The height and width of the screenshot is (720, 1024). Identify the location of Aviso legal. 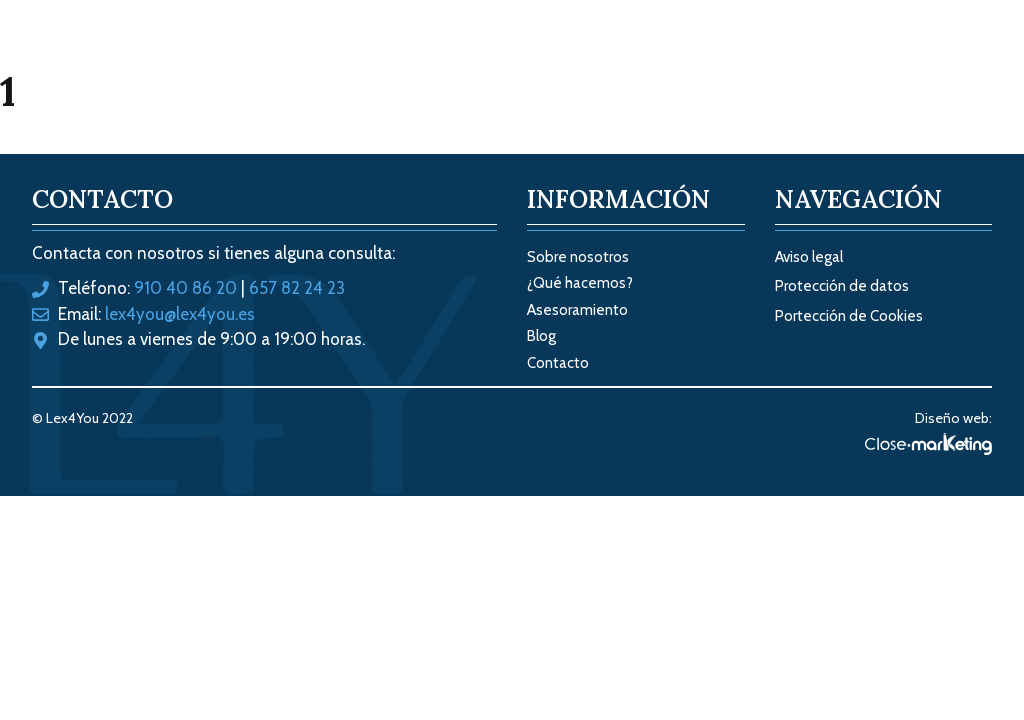
(809, 257).